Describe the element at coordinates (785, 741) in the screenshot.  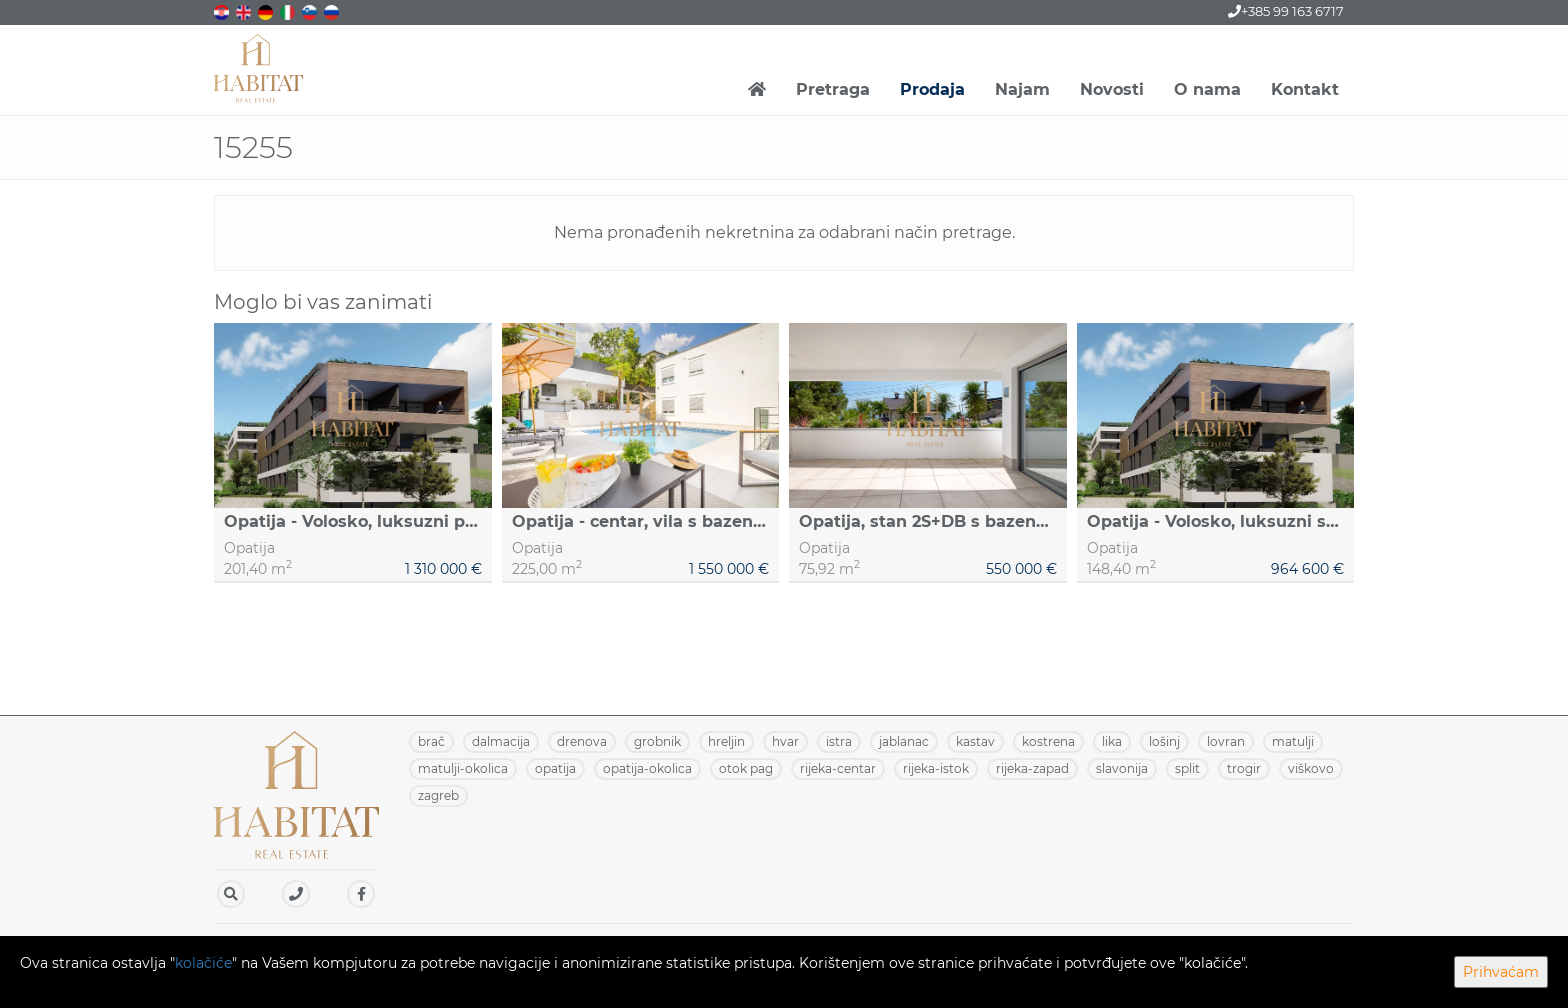
I see `HVAR` at that location.